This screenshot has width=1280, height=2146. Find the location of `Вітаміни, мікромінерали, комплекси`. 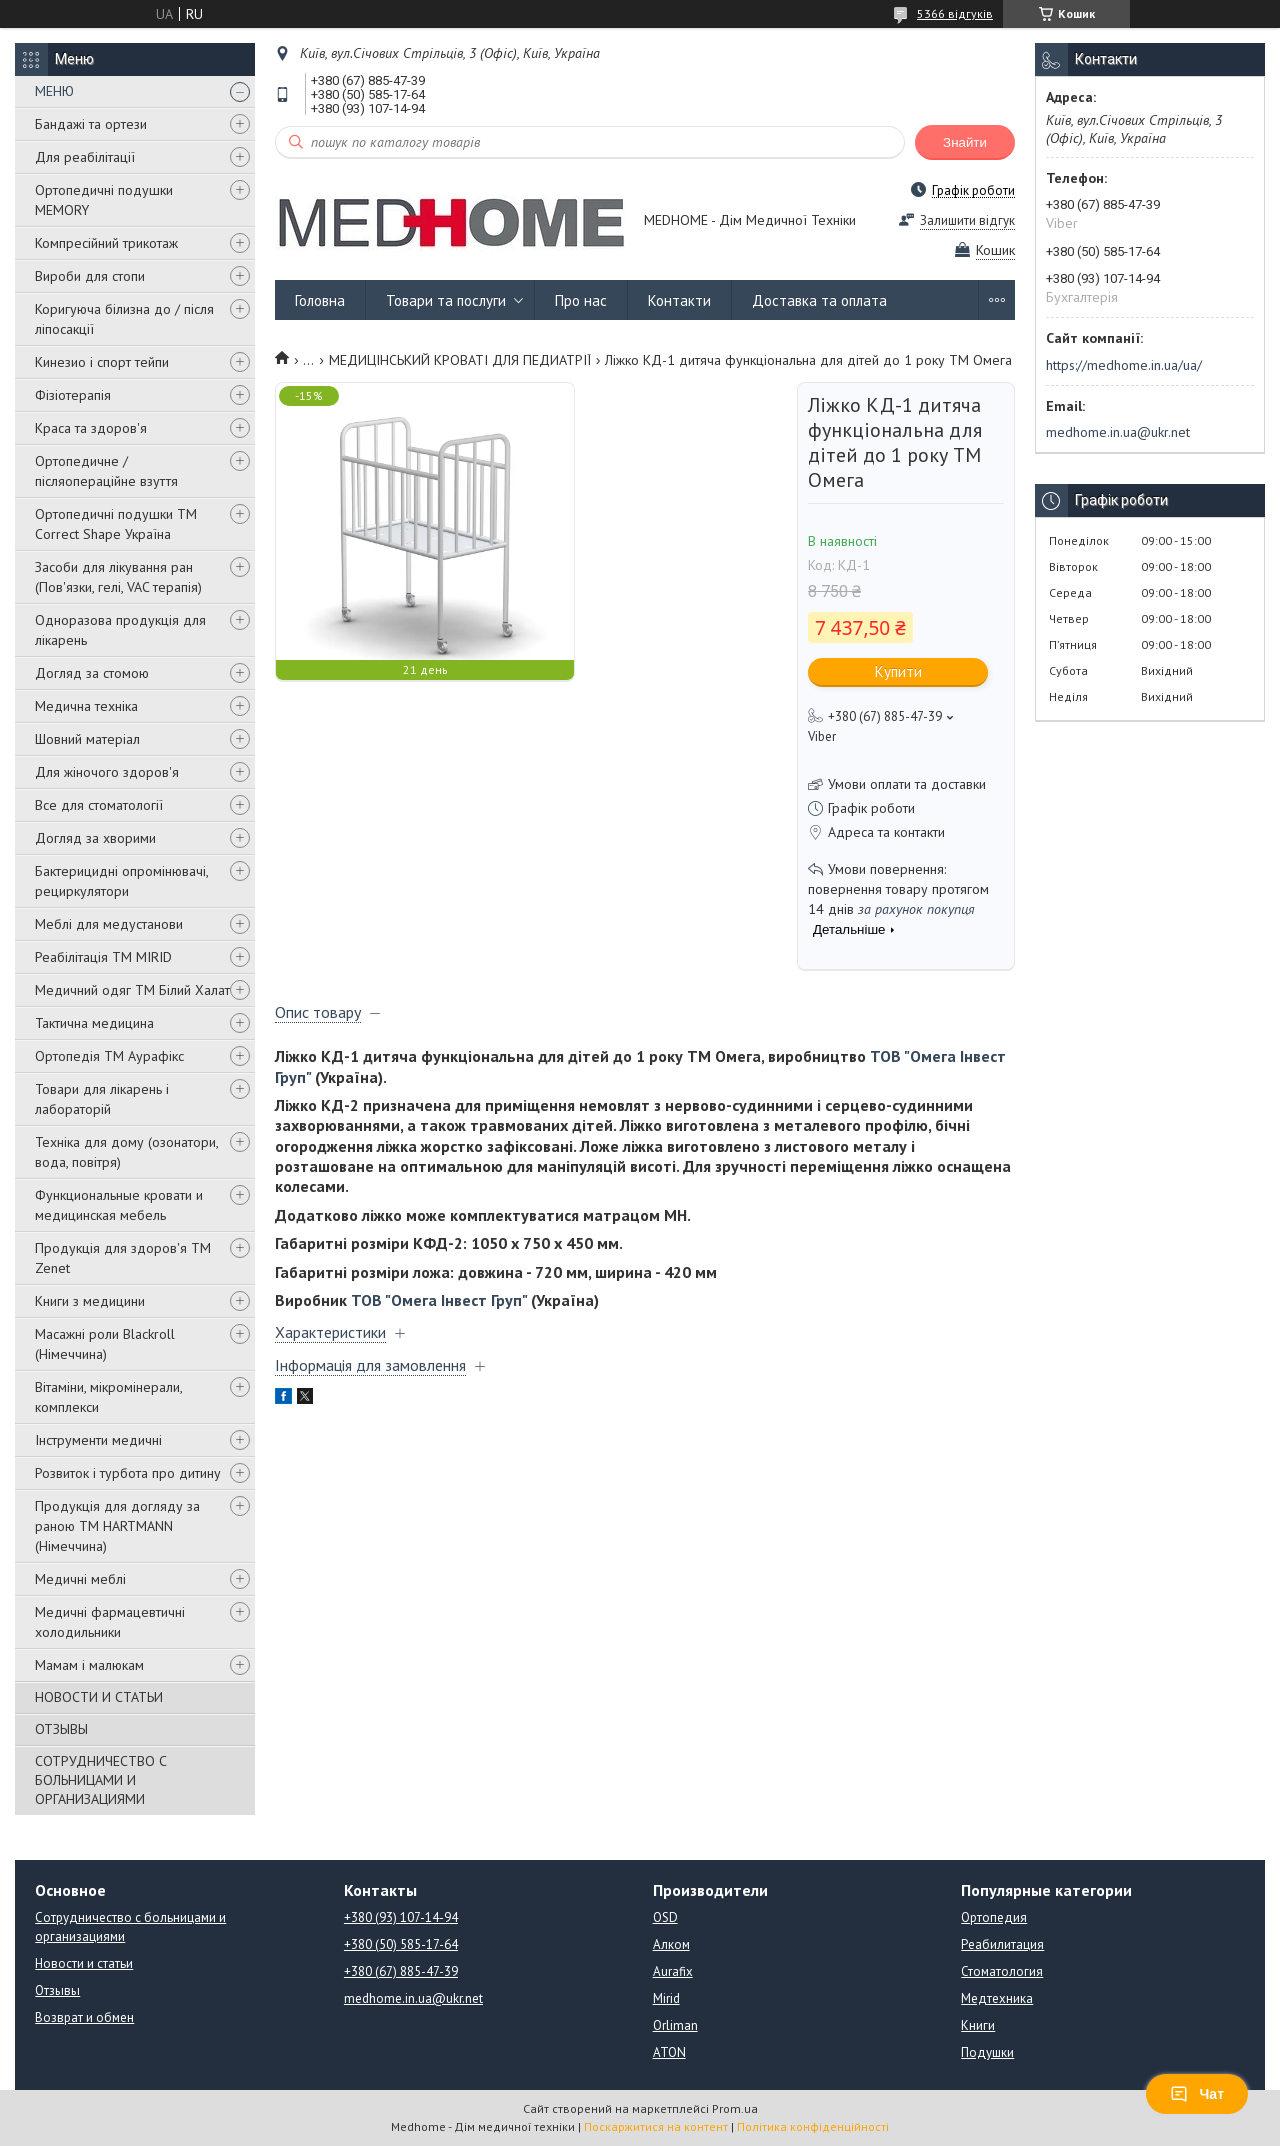

Вітаміни, мікромінерали, комплекси is located at coordinates (108, 1397).